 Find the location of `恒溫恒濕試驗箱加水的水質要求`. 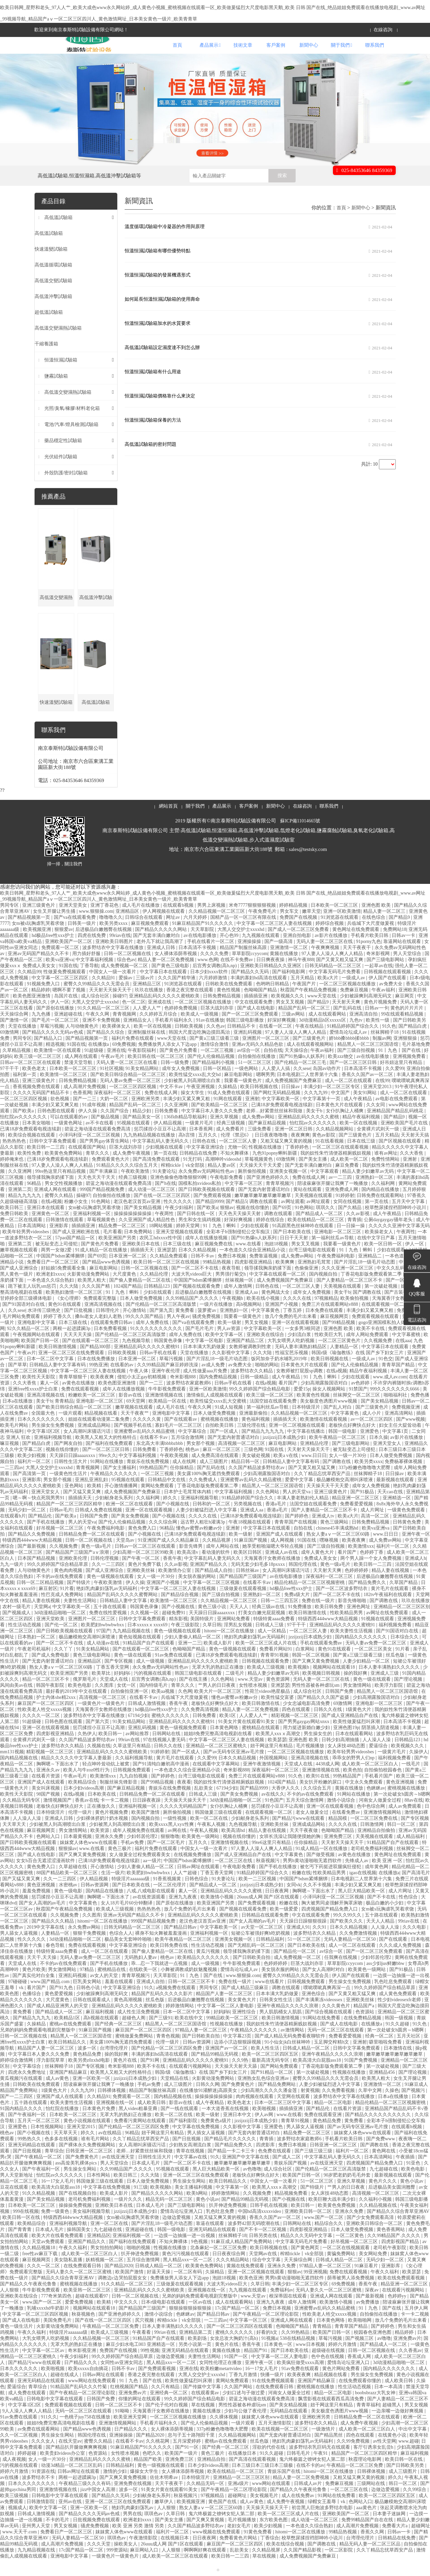

恒溫恒濕試驗箱加水的水質要求 is located at coordinates (157, 338).